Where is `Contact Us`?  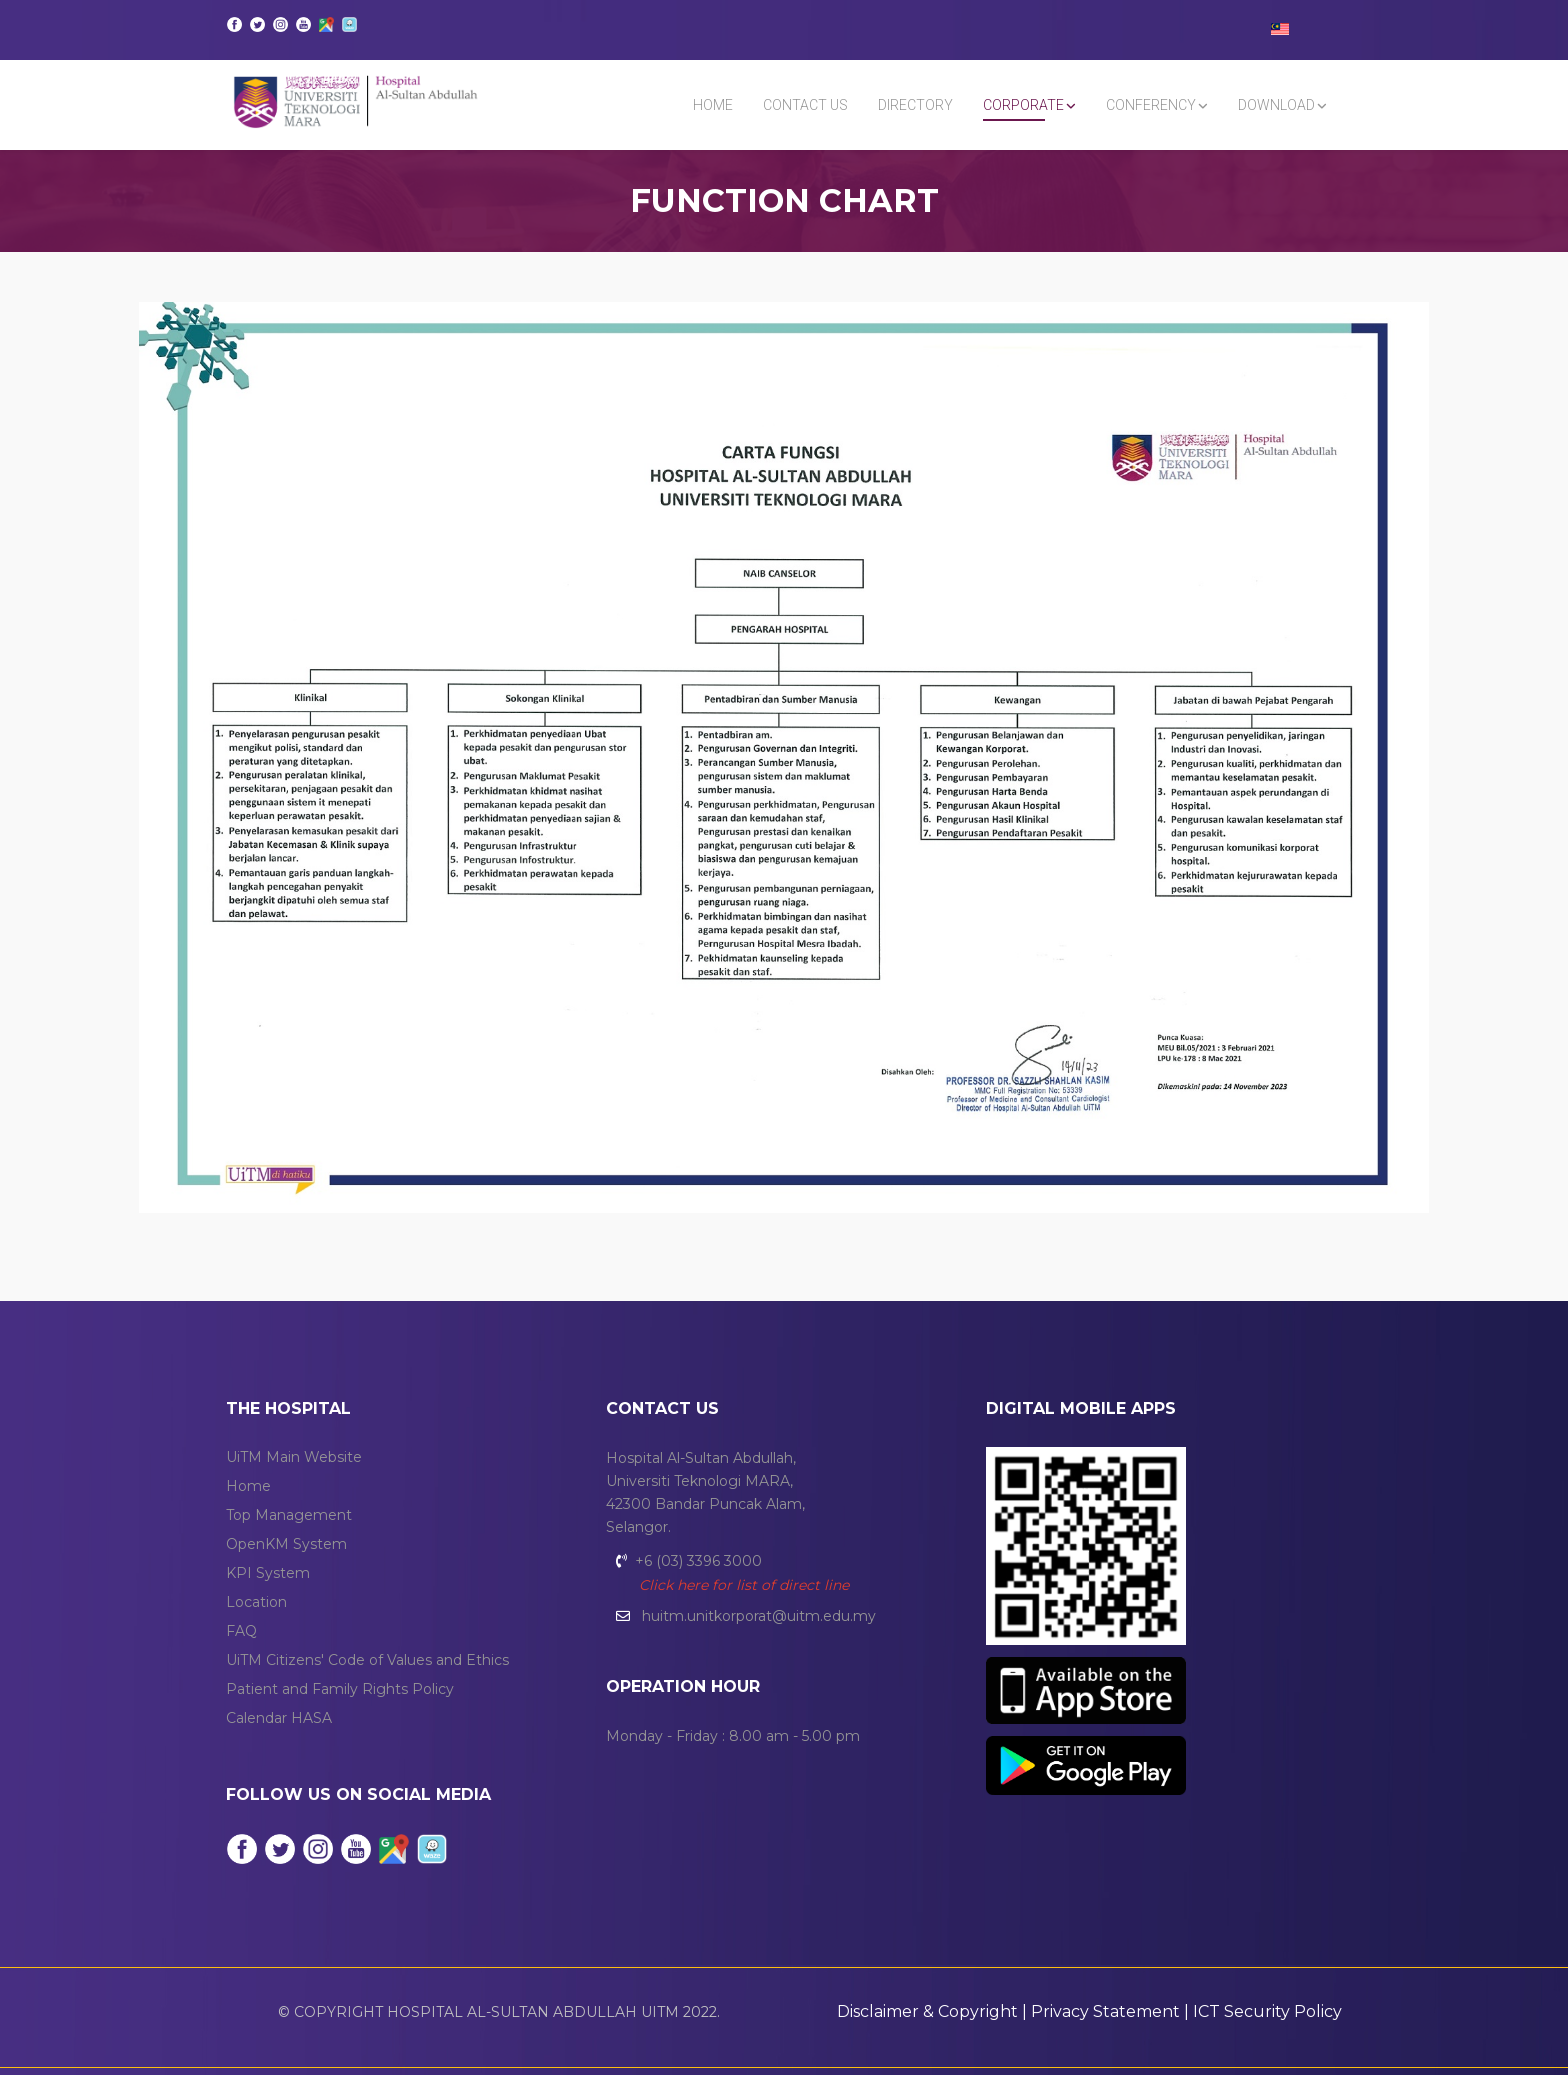 Contact Us is located at coordinates (805, 105).